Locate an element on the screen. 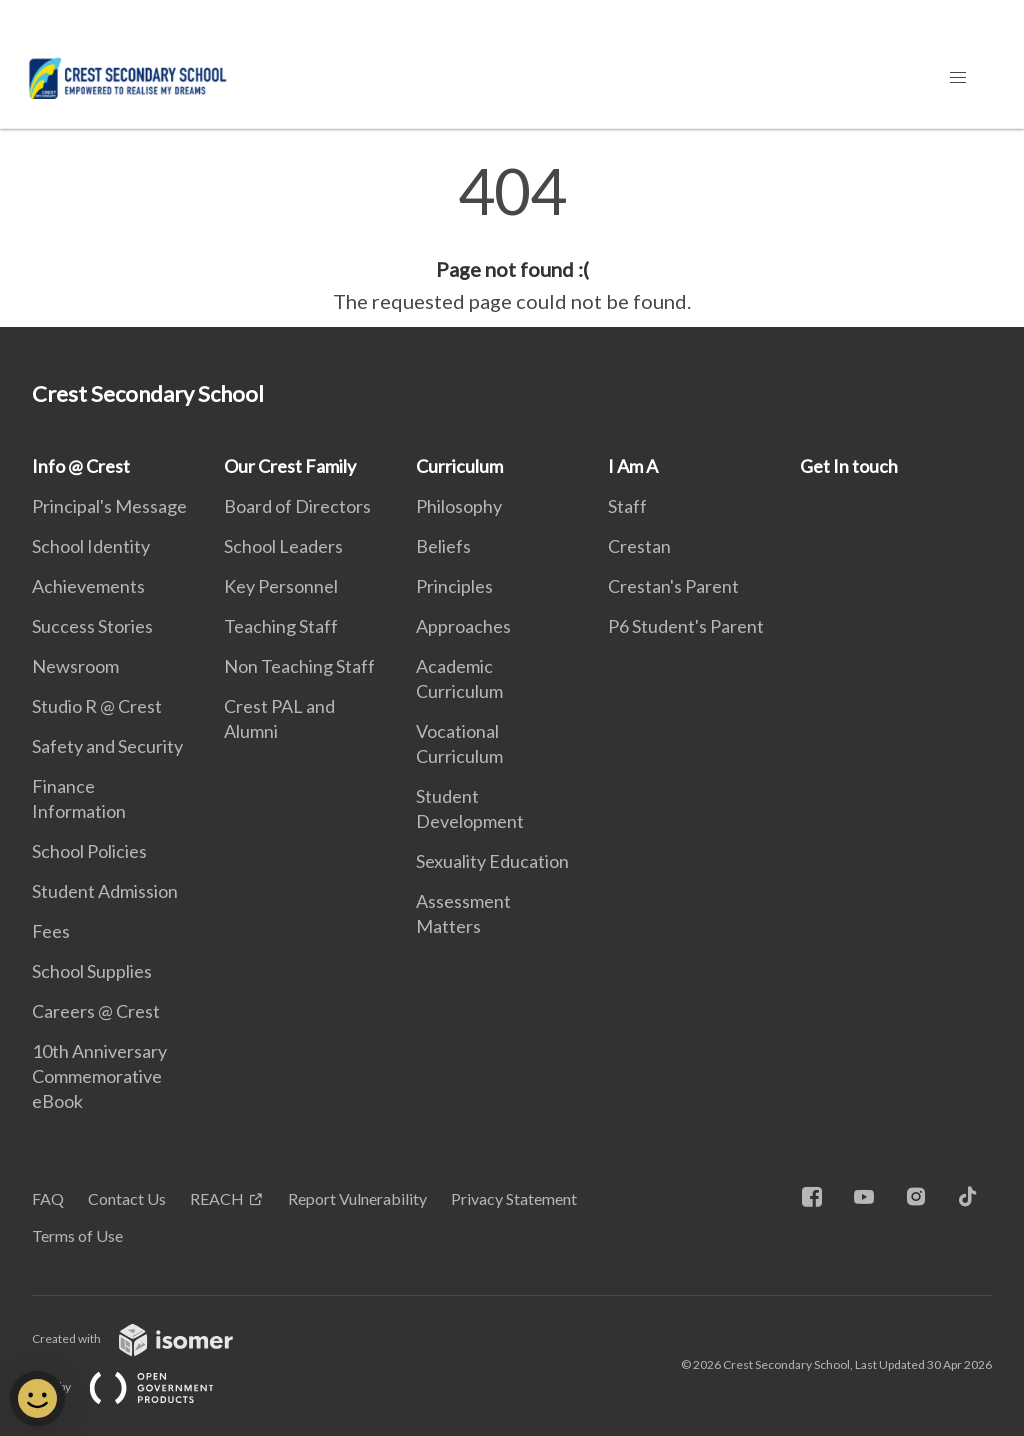  Staff is located at coordinates (627, 506).